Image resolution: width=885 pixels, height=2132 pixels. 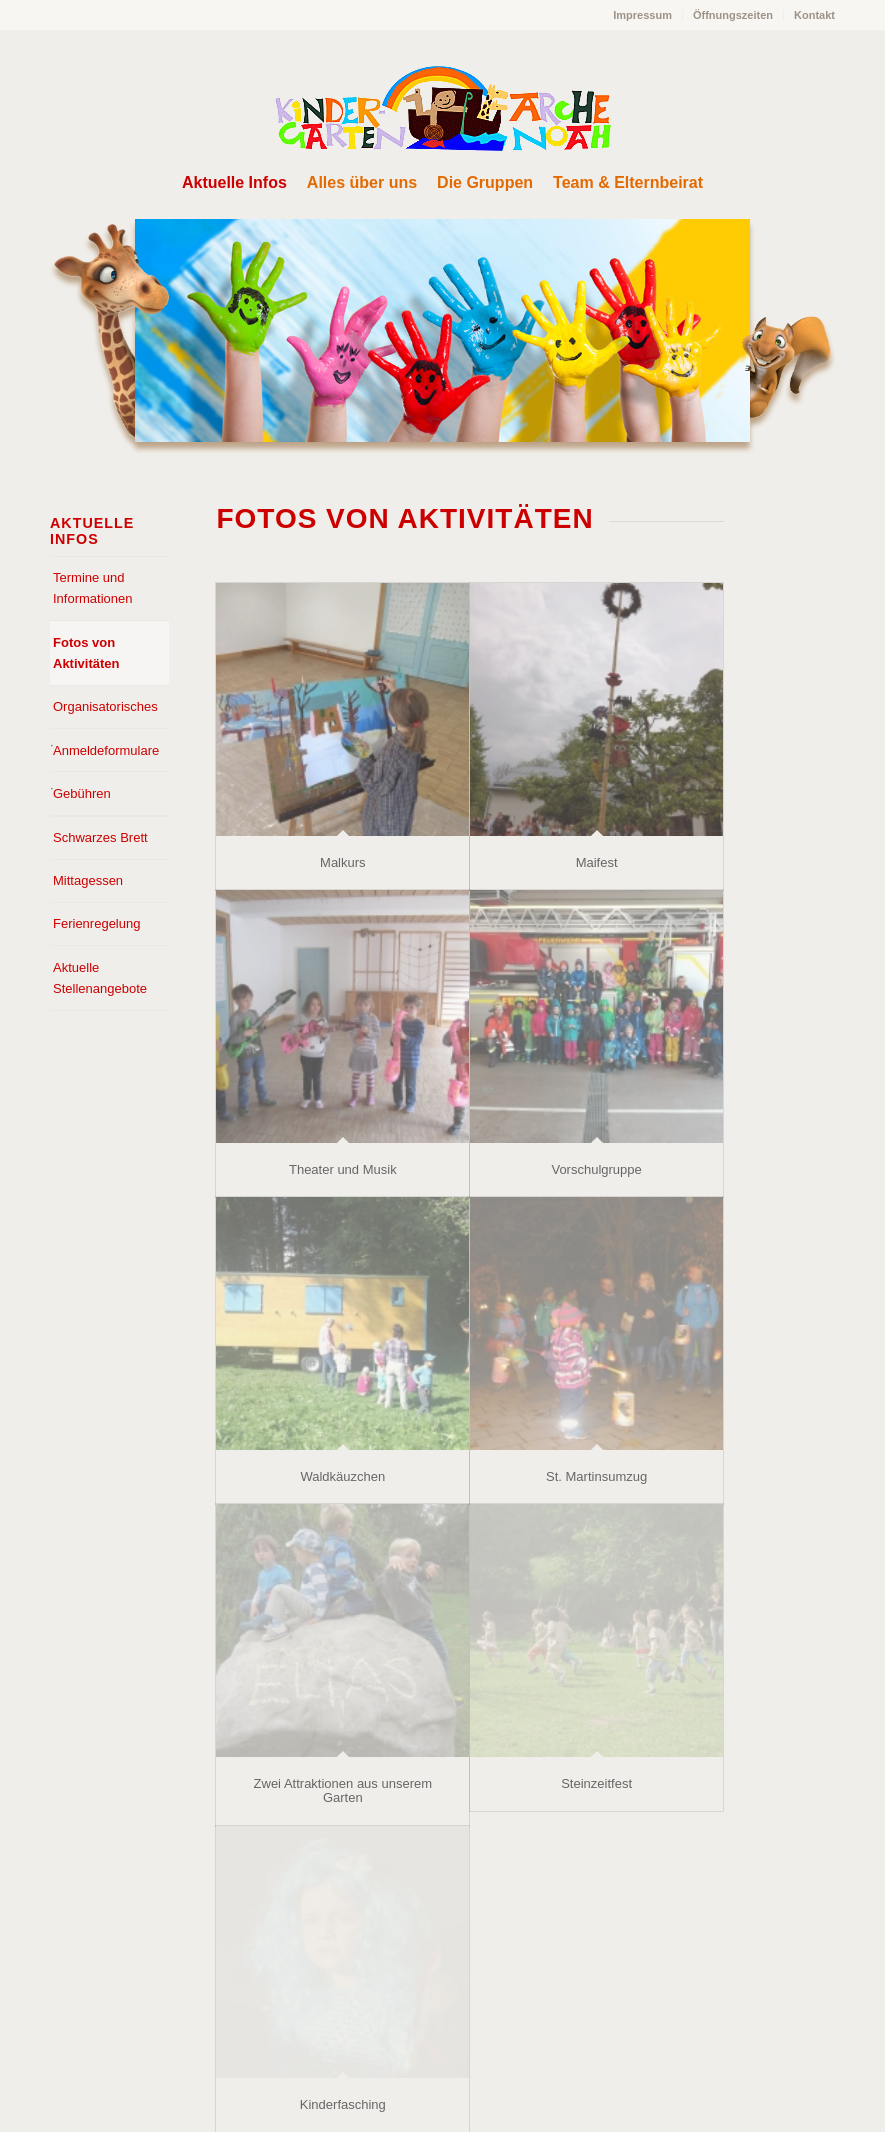 I want to click on Kinderfasching, so click(x=343, y=2104).